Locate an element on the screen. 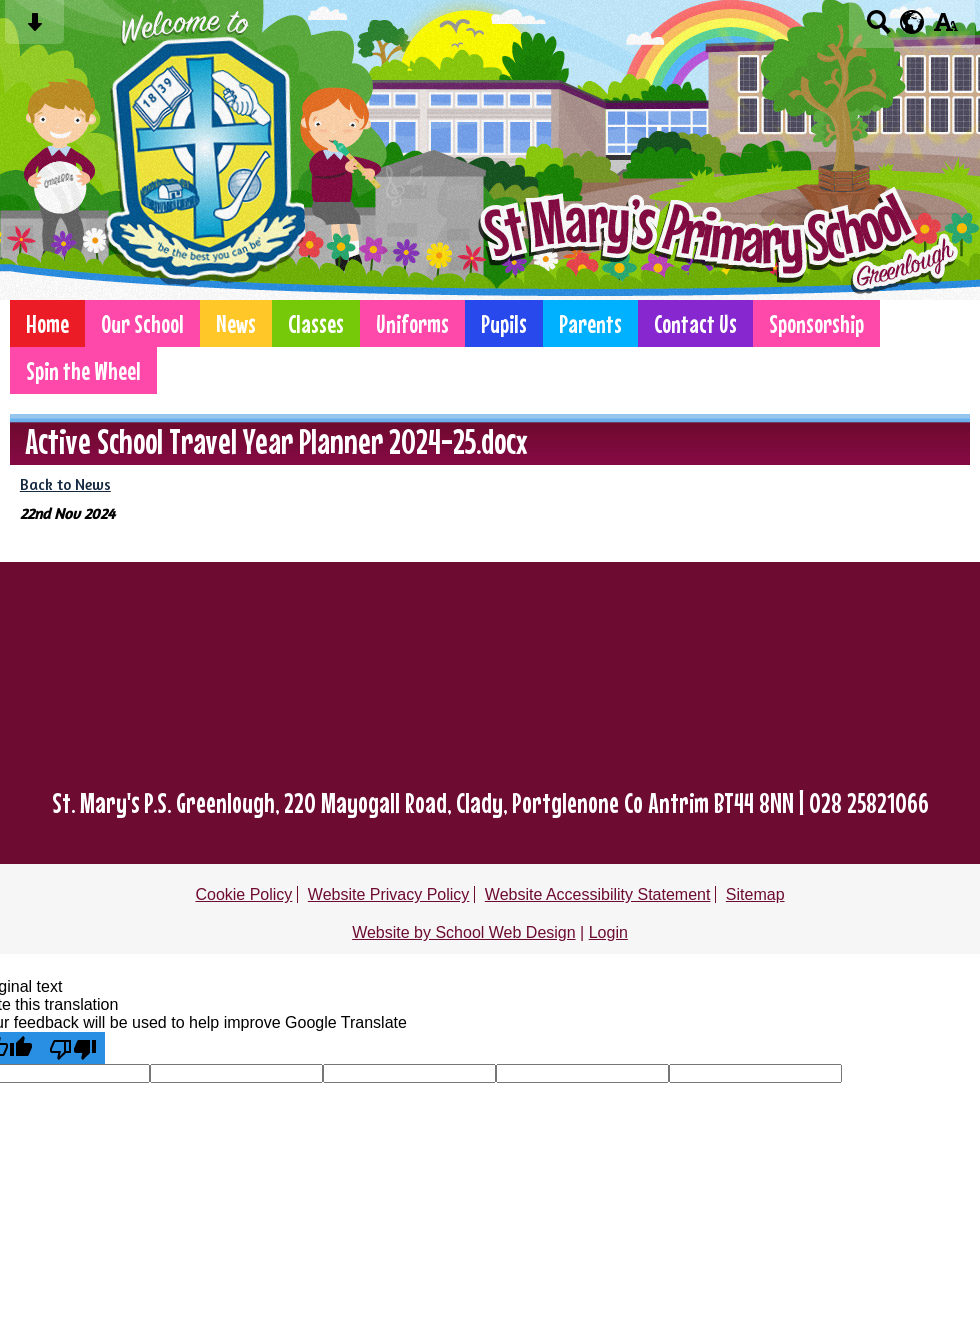 This screenshot has height=1329, width=980. [accessibility button] is located at coordinates (945, 28).